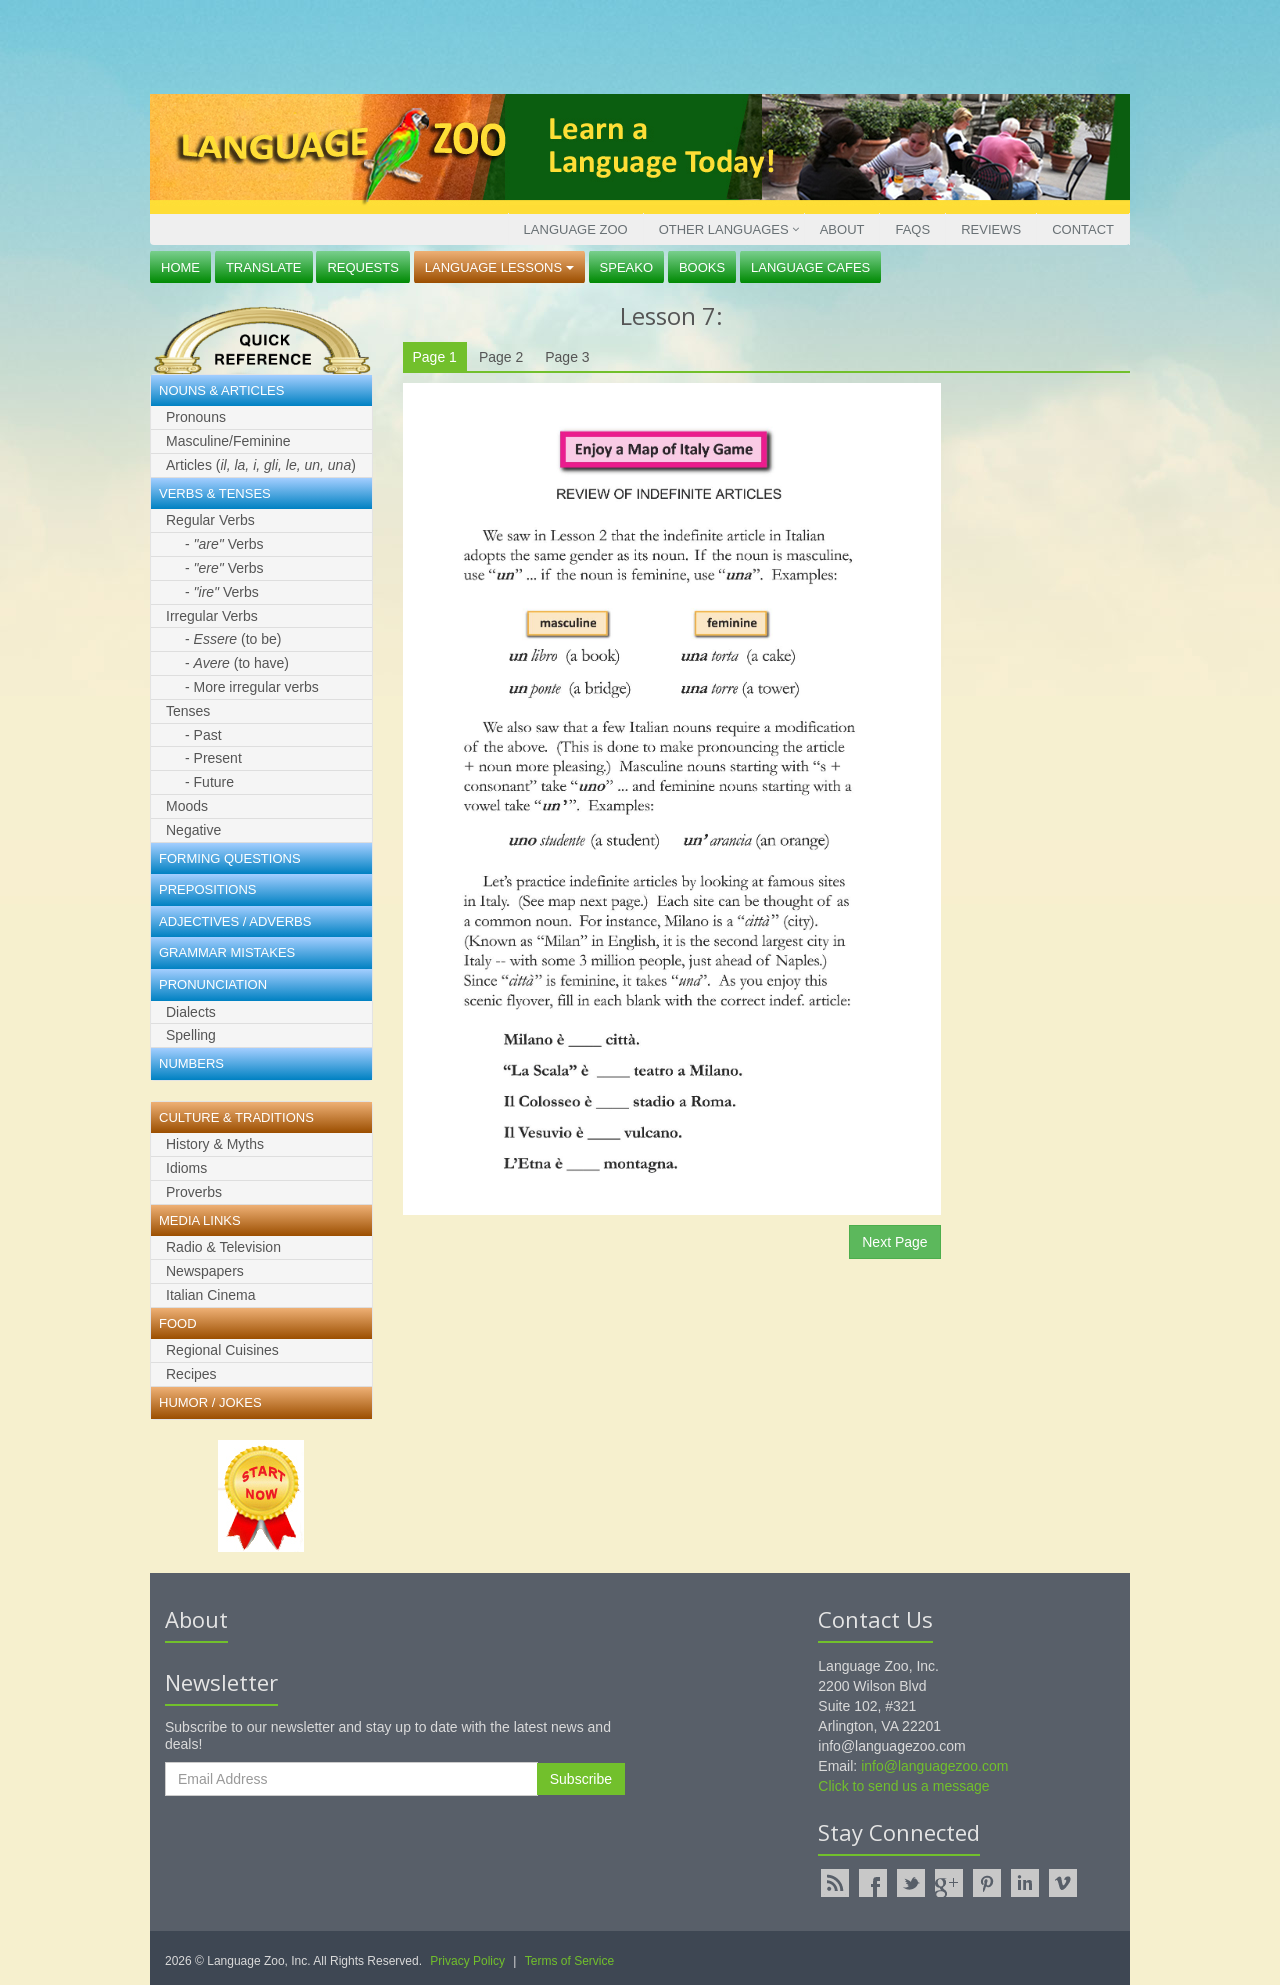 The image size is (1280, 1985). What do you see at coordinates (211, 1295) in the screenshot?
I see `Italian Cinema` at bounding box center [211, 1295].